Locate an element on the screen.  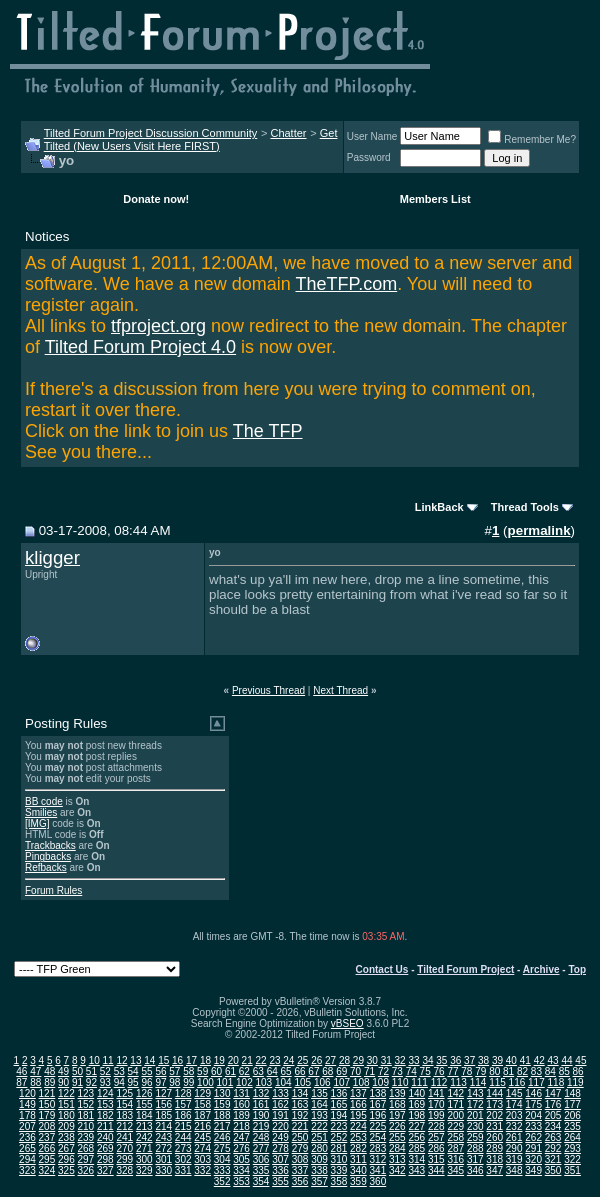
161 is located at coordinates (261, 1104).